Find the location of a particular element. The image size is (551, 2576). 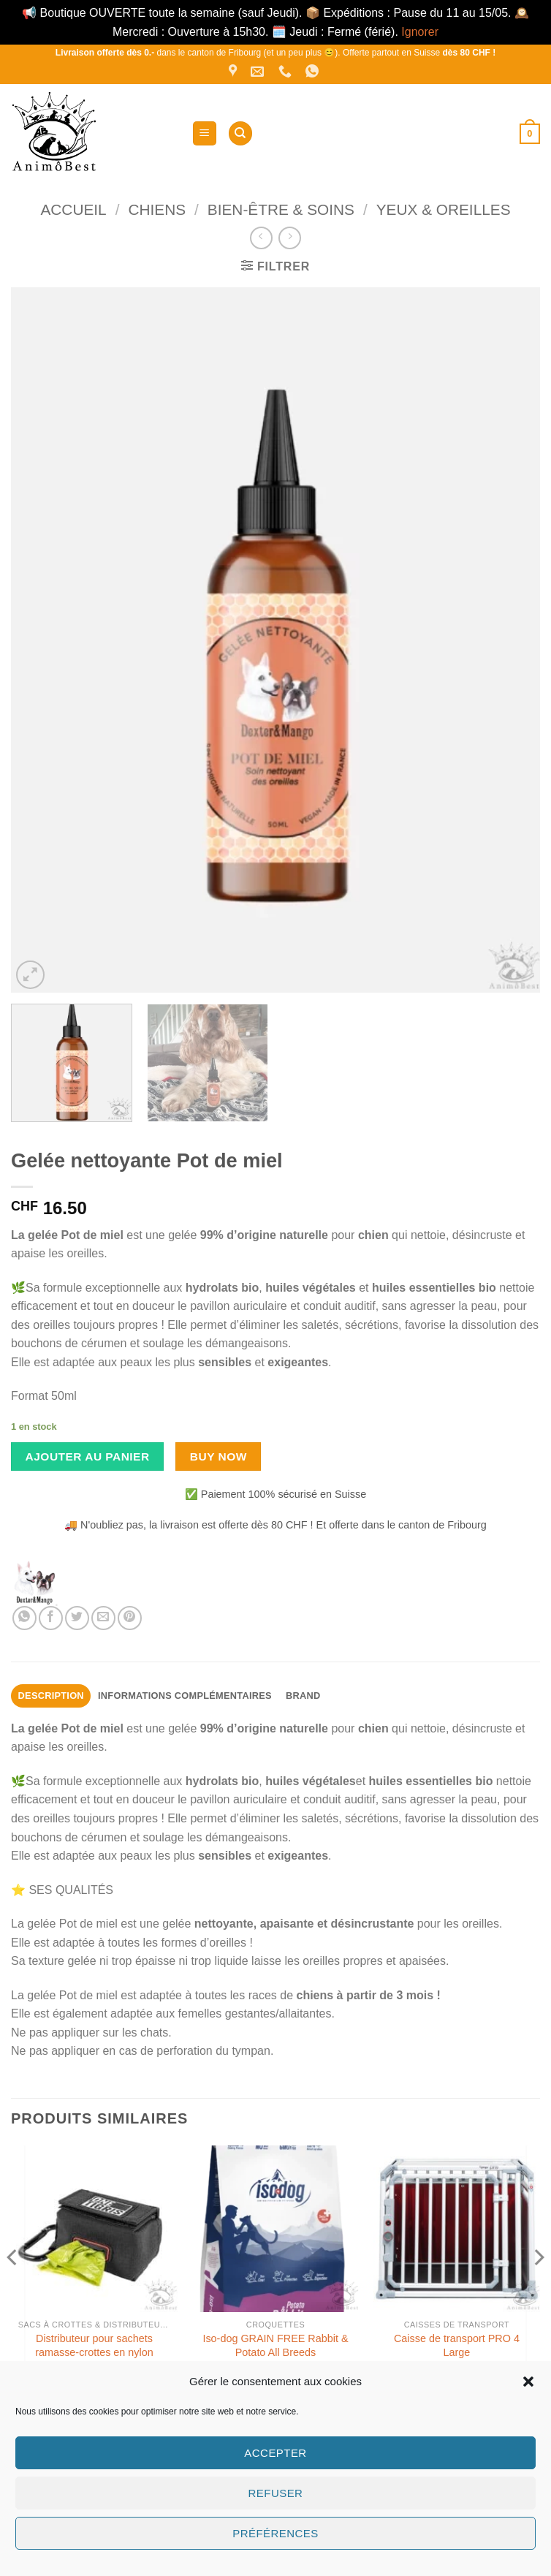

Yeux & Oreilles is located at coordinates (443, 209).